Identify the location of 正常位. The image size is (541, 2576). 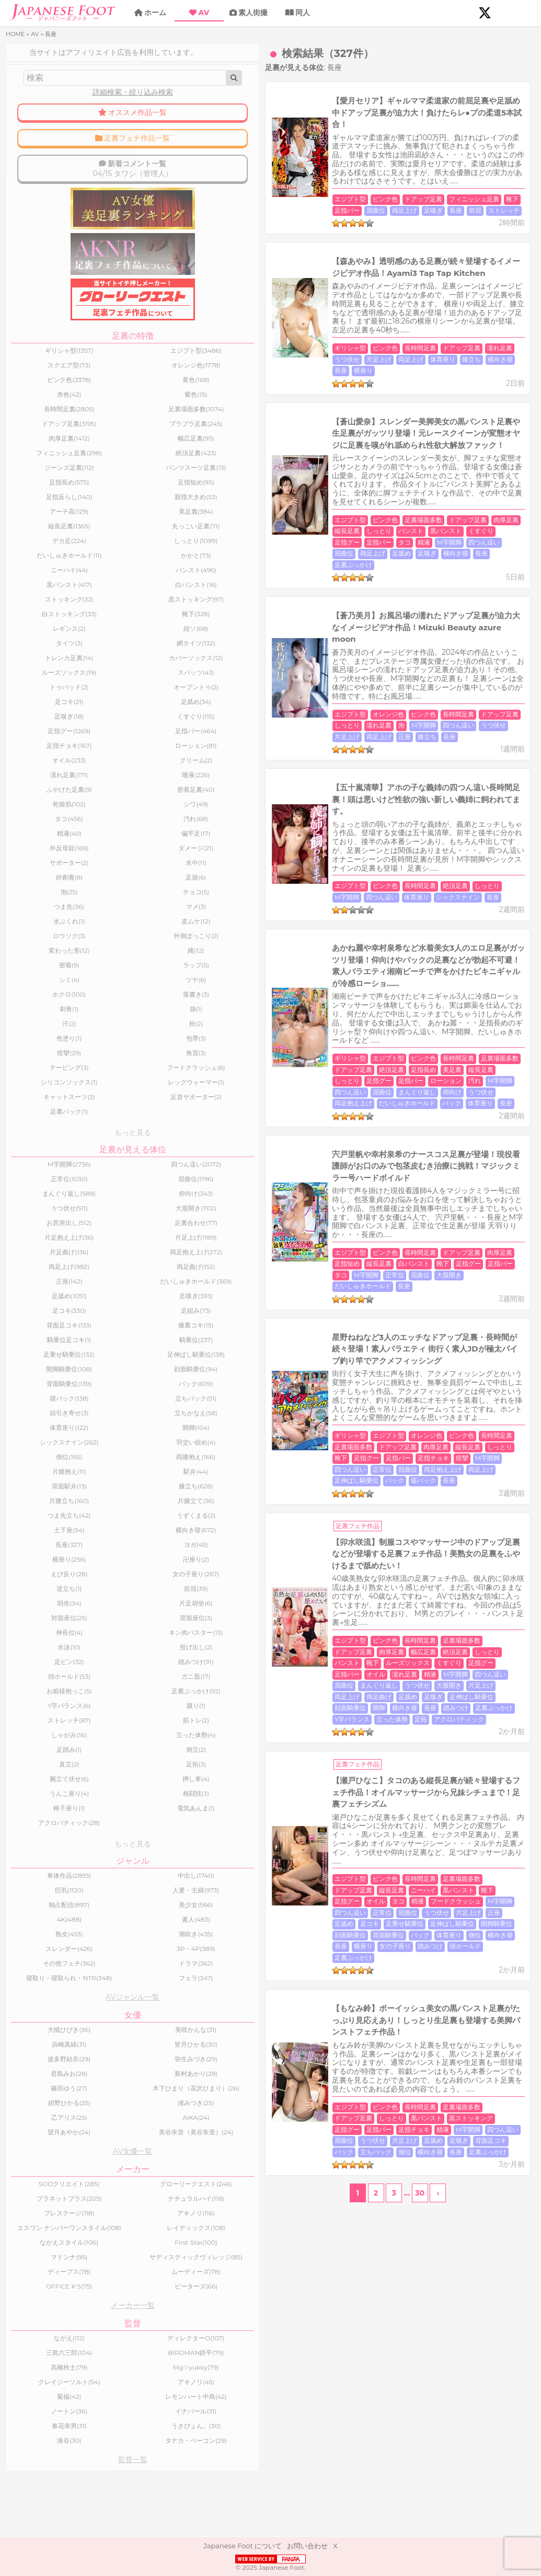
(344, 1003).